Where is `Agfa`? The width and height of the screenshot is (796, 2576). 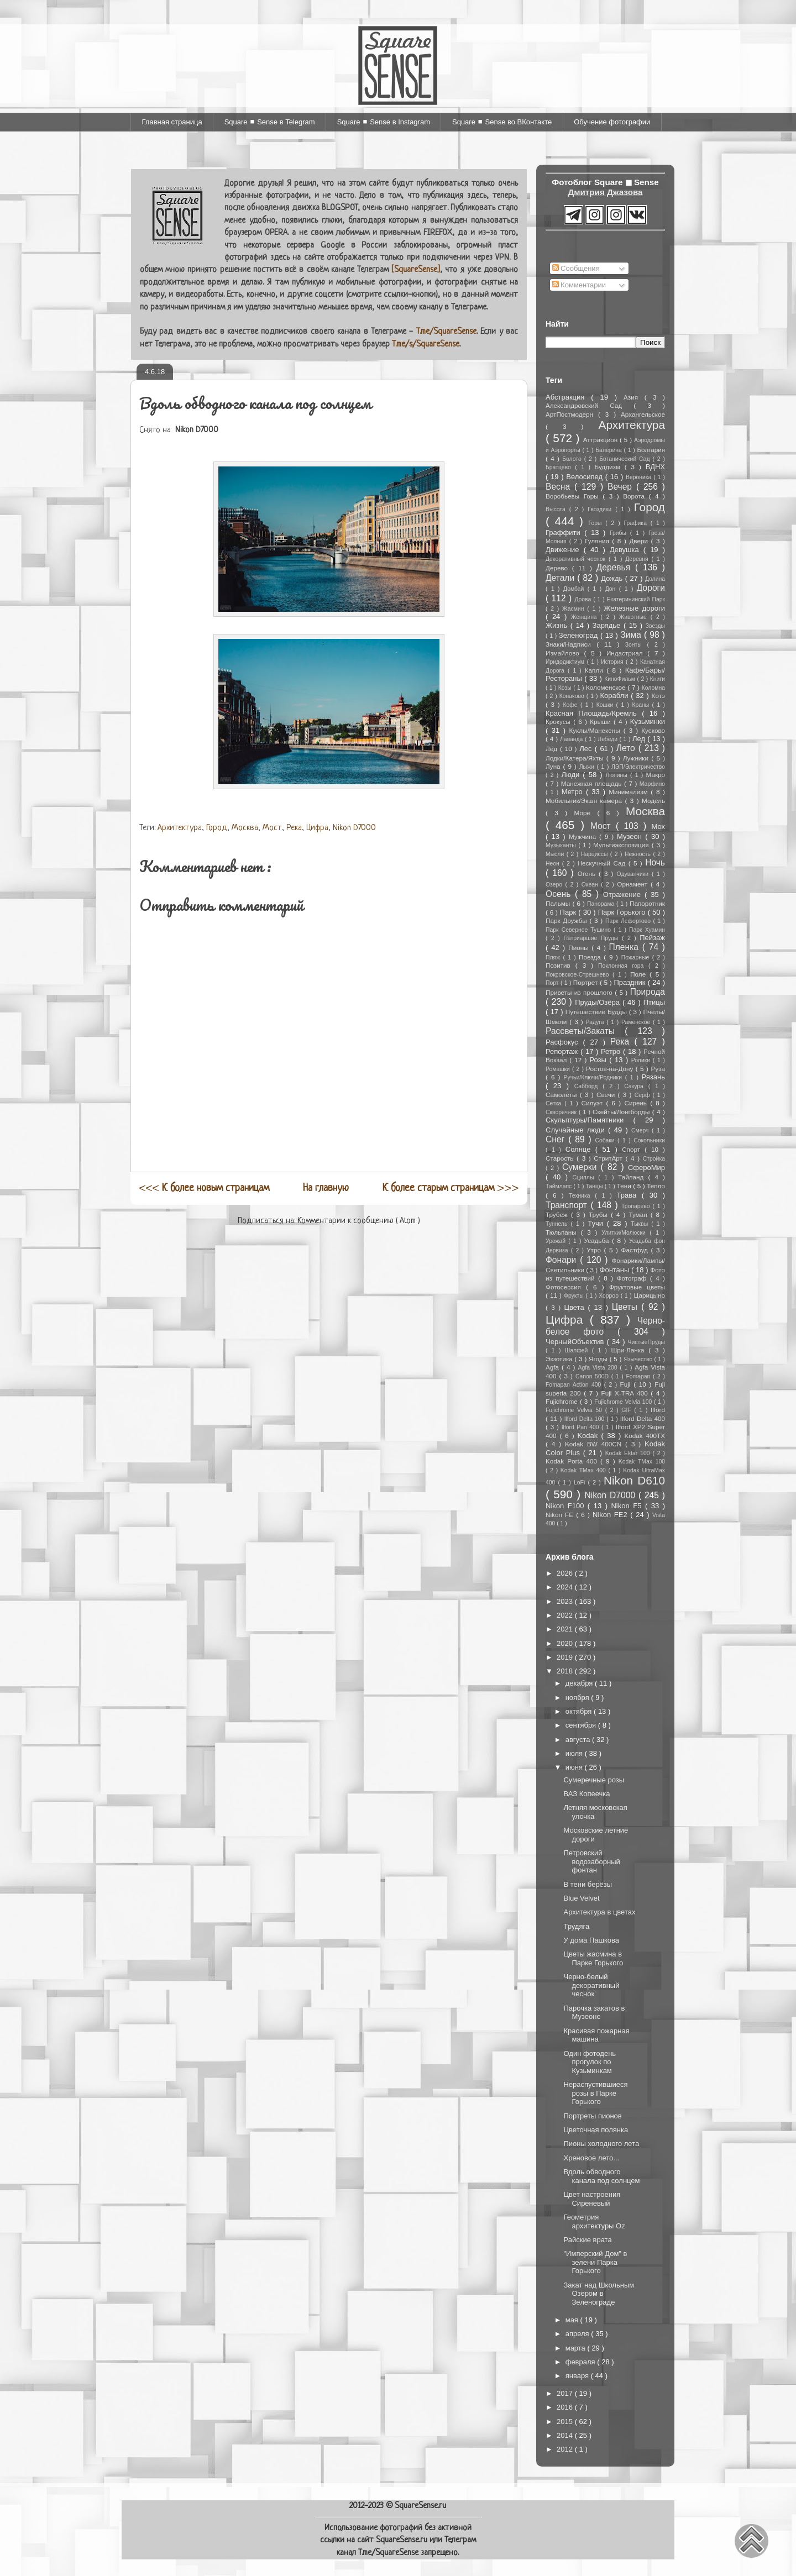
Agfa is located at coordinates (554, 1367).